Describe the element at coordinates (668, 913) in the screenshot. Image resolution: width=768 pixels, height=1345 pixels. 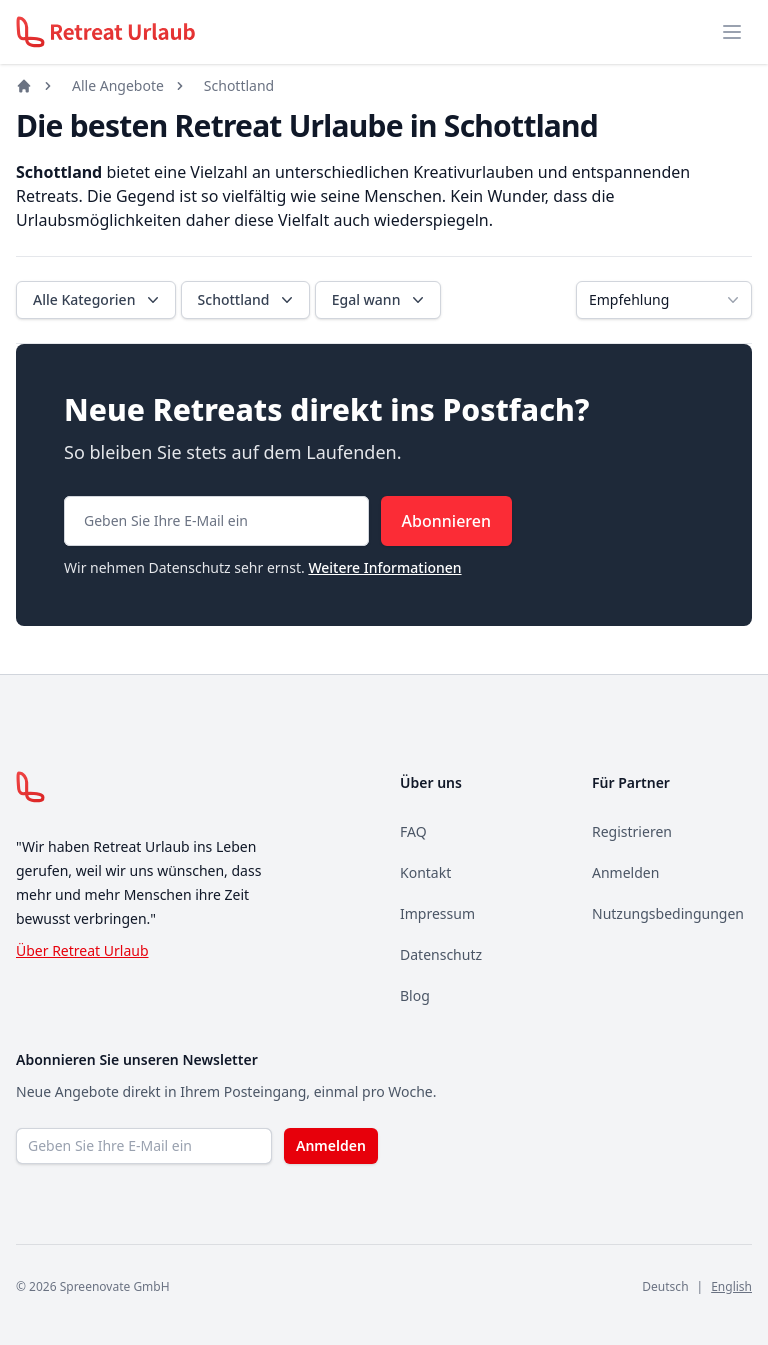
I see `Nutzungsbedingungen` at that location.